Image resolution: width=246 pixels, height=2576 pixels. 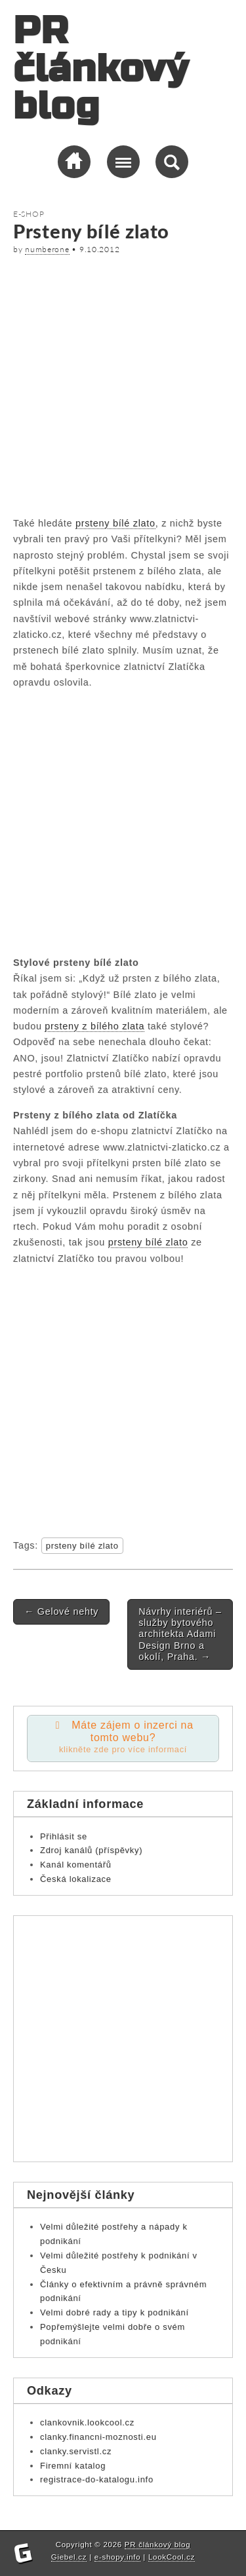 I want to click on E-shop, so click(x=28, y=214).